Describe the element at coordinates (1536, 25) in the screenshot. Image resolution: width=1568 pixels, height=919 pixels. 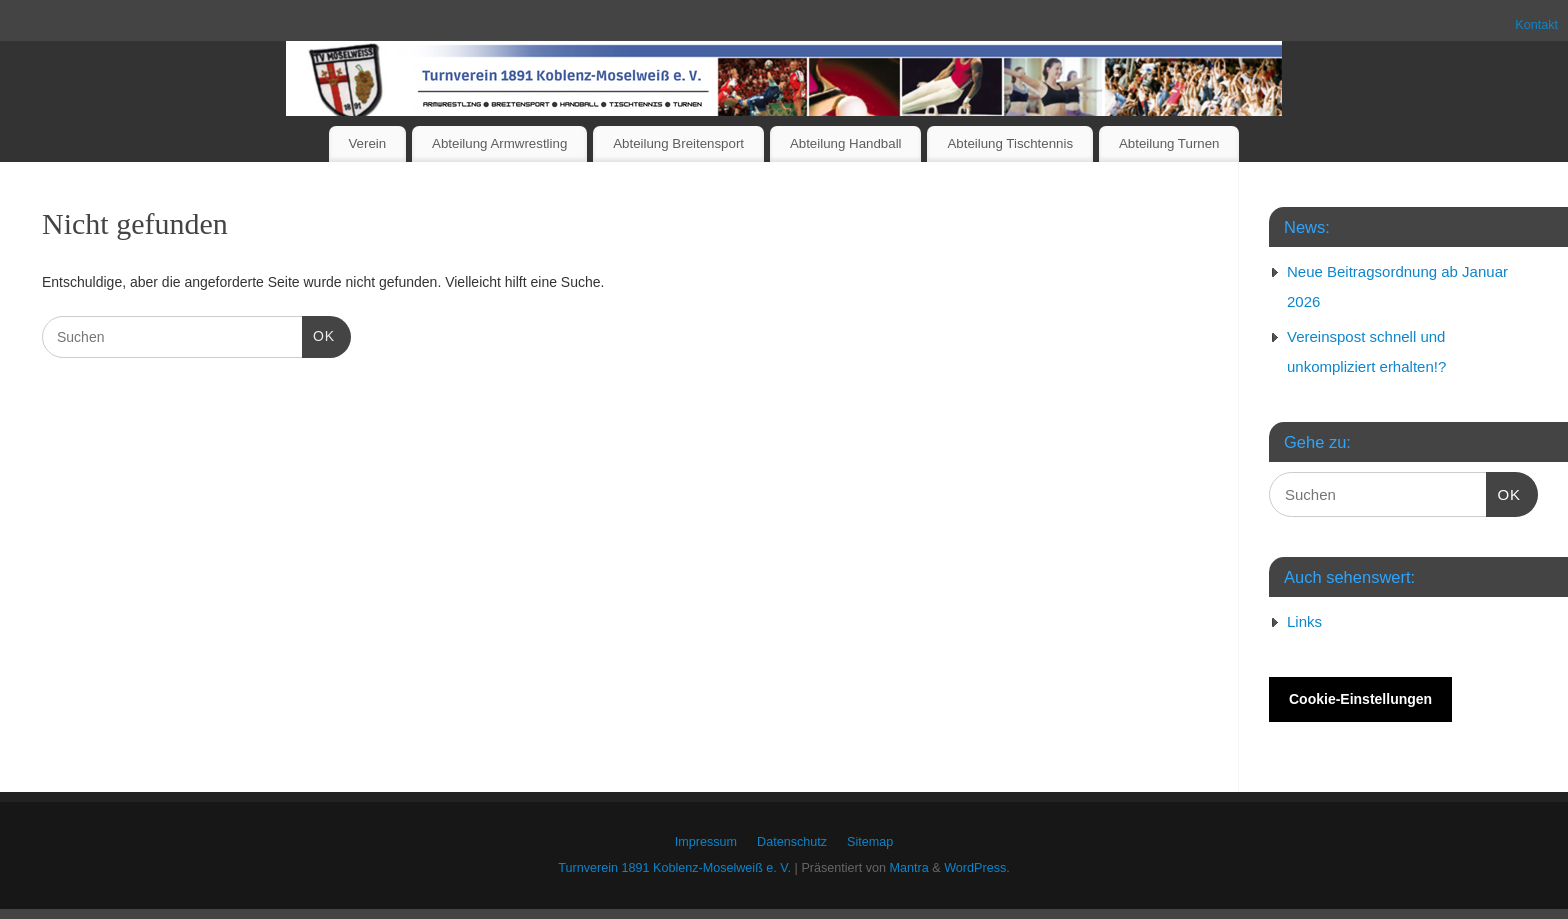
I see `Kontakt` at that location.